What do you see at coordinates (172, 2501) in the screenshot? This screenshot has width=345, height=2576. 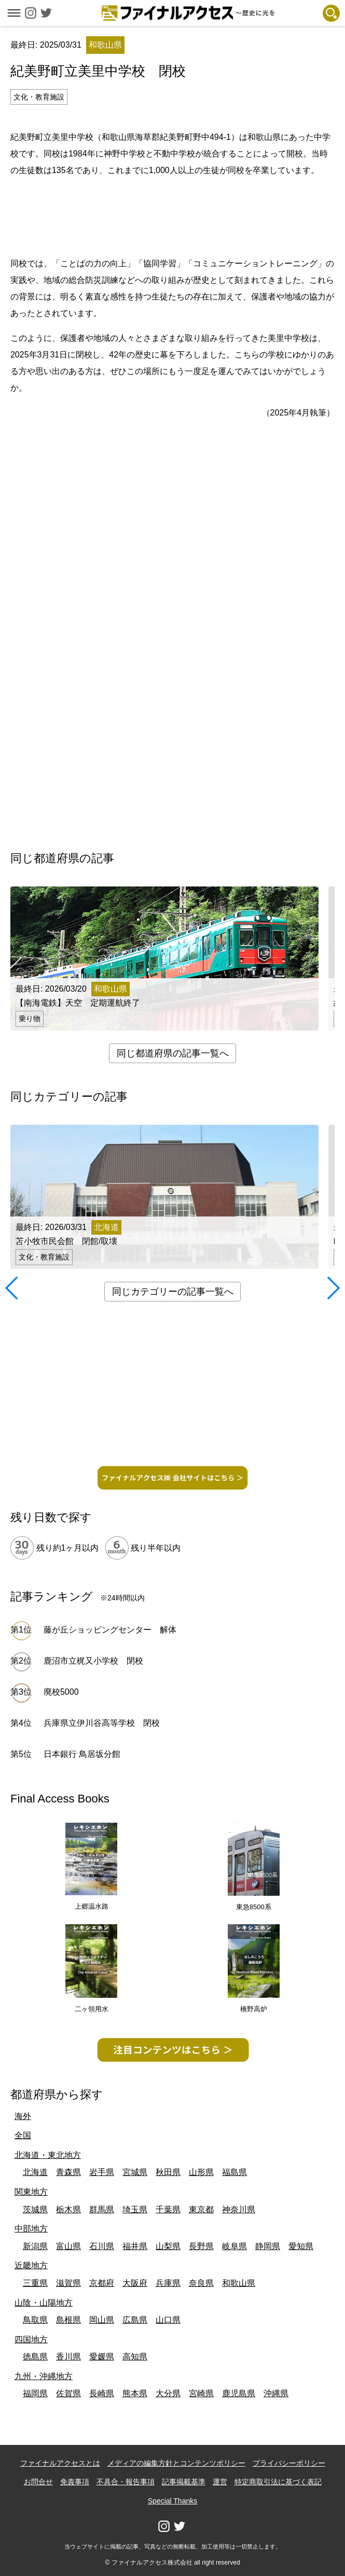 I see `Special Thanks` at bounding box center [172, 2501].